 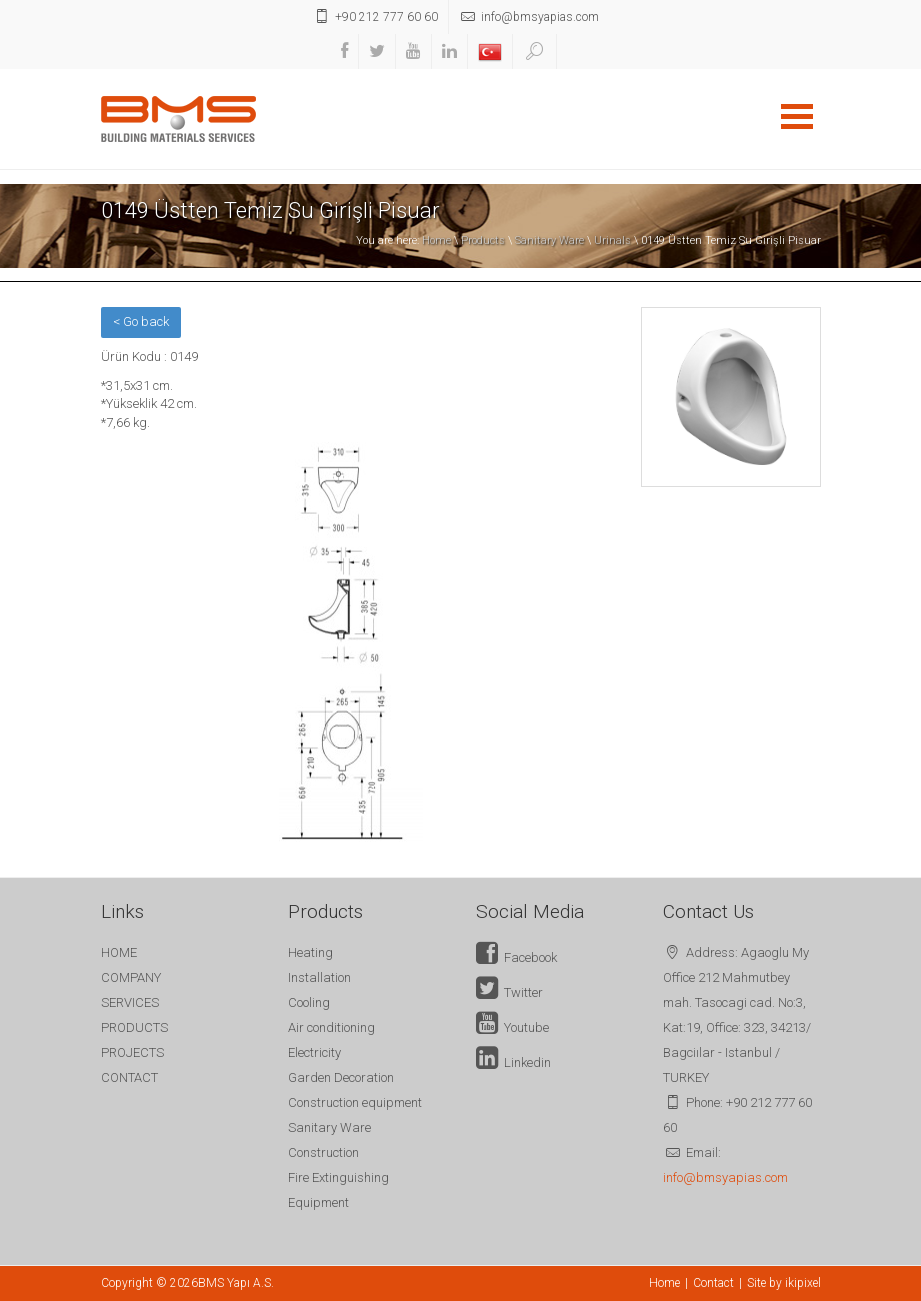 What do you see at coordinates (512, 1027) in the screenshot?
I see `Youtube` at bounding box center [512, 1027].